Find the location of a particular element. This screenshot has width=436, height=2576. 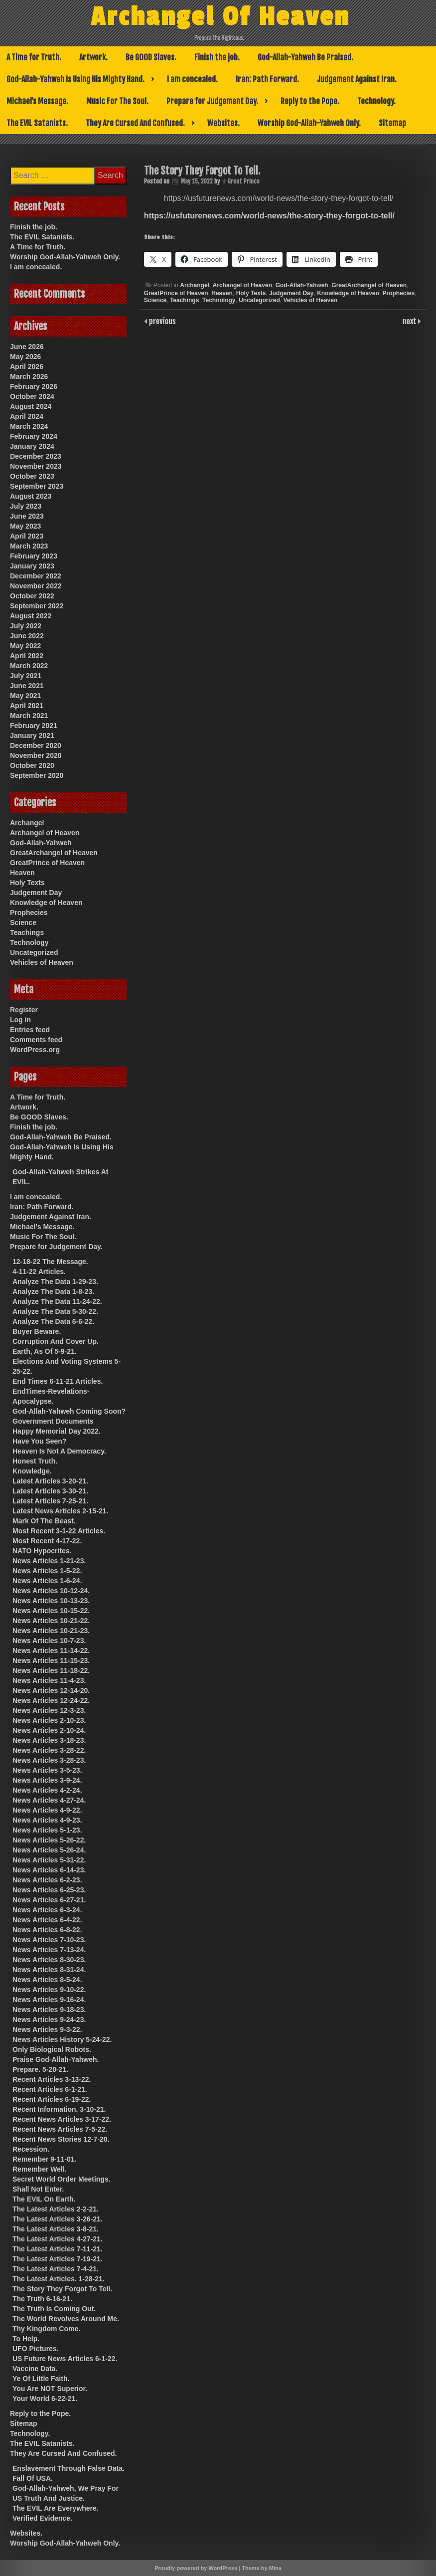

Recent Articles 3-13-22. is located at coordinates (51, 2079).